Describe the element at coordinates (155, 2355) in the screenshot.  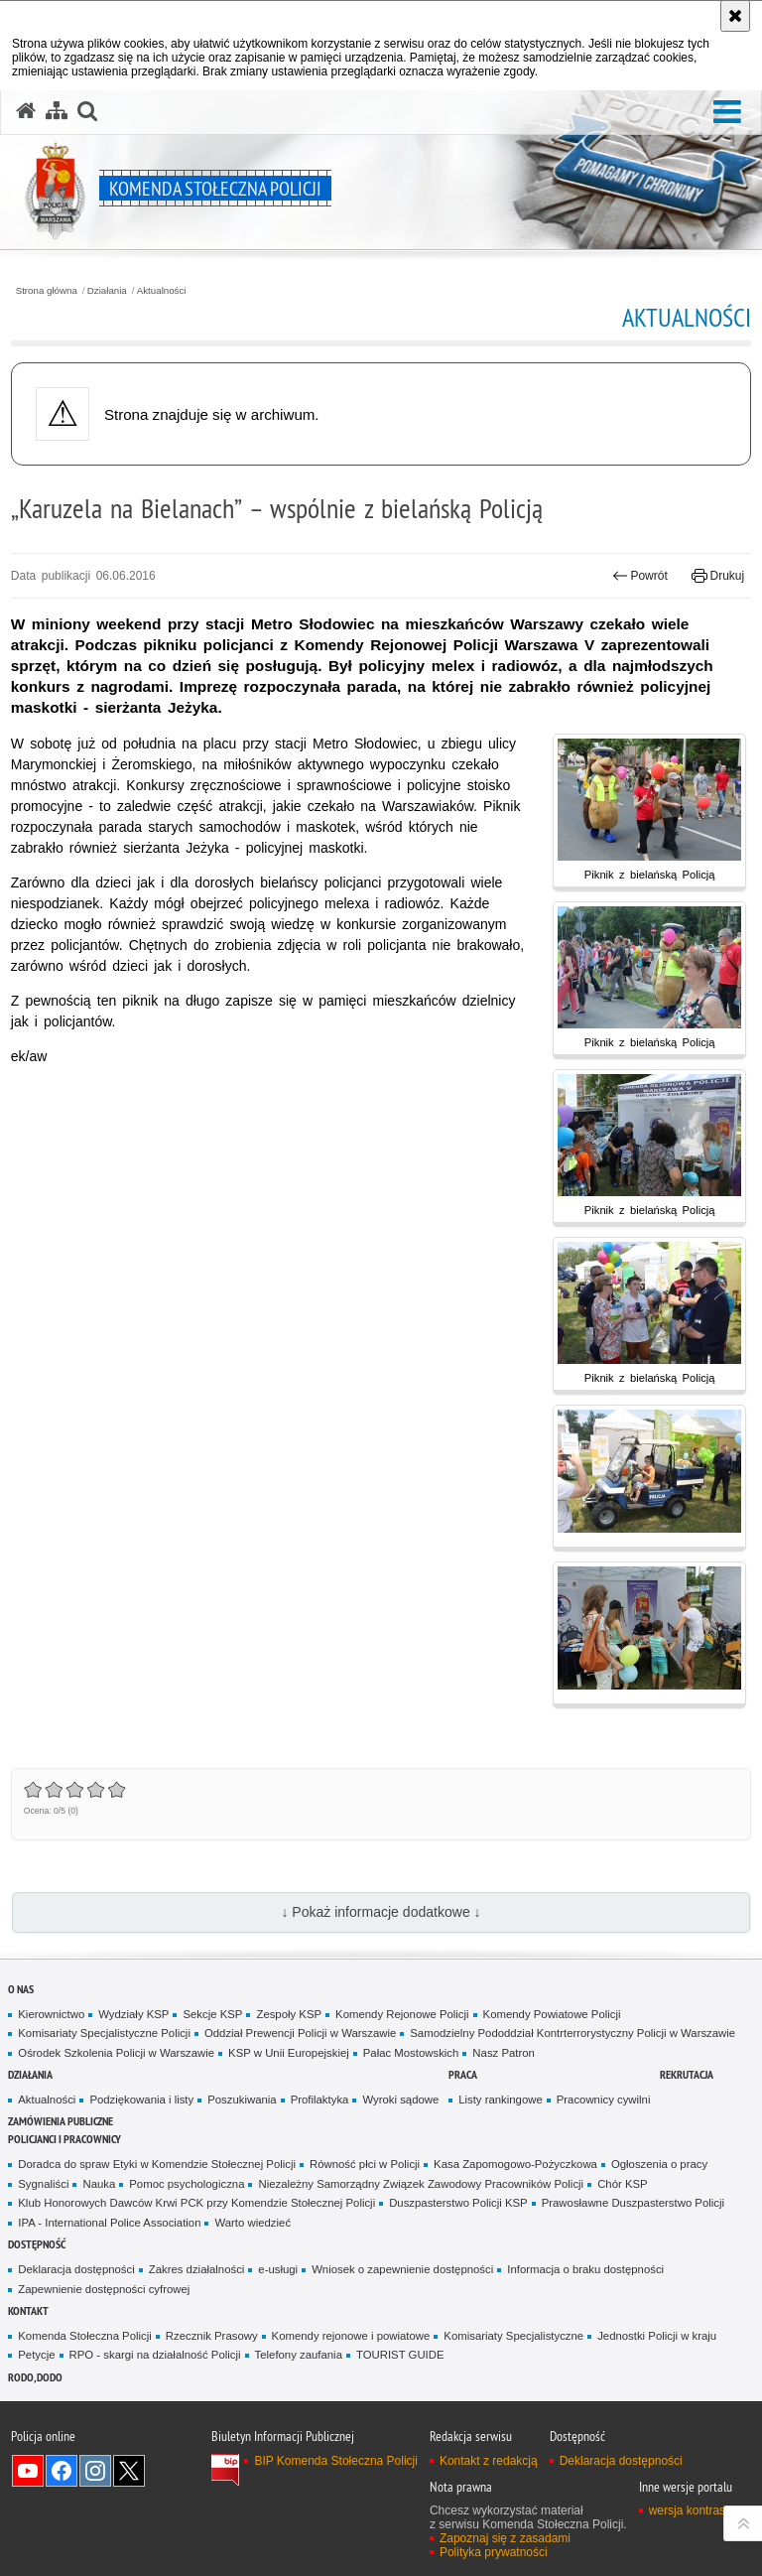
I see `RPO - skargi na działalność Policji` at that location.